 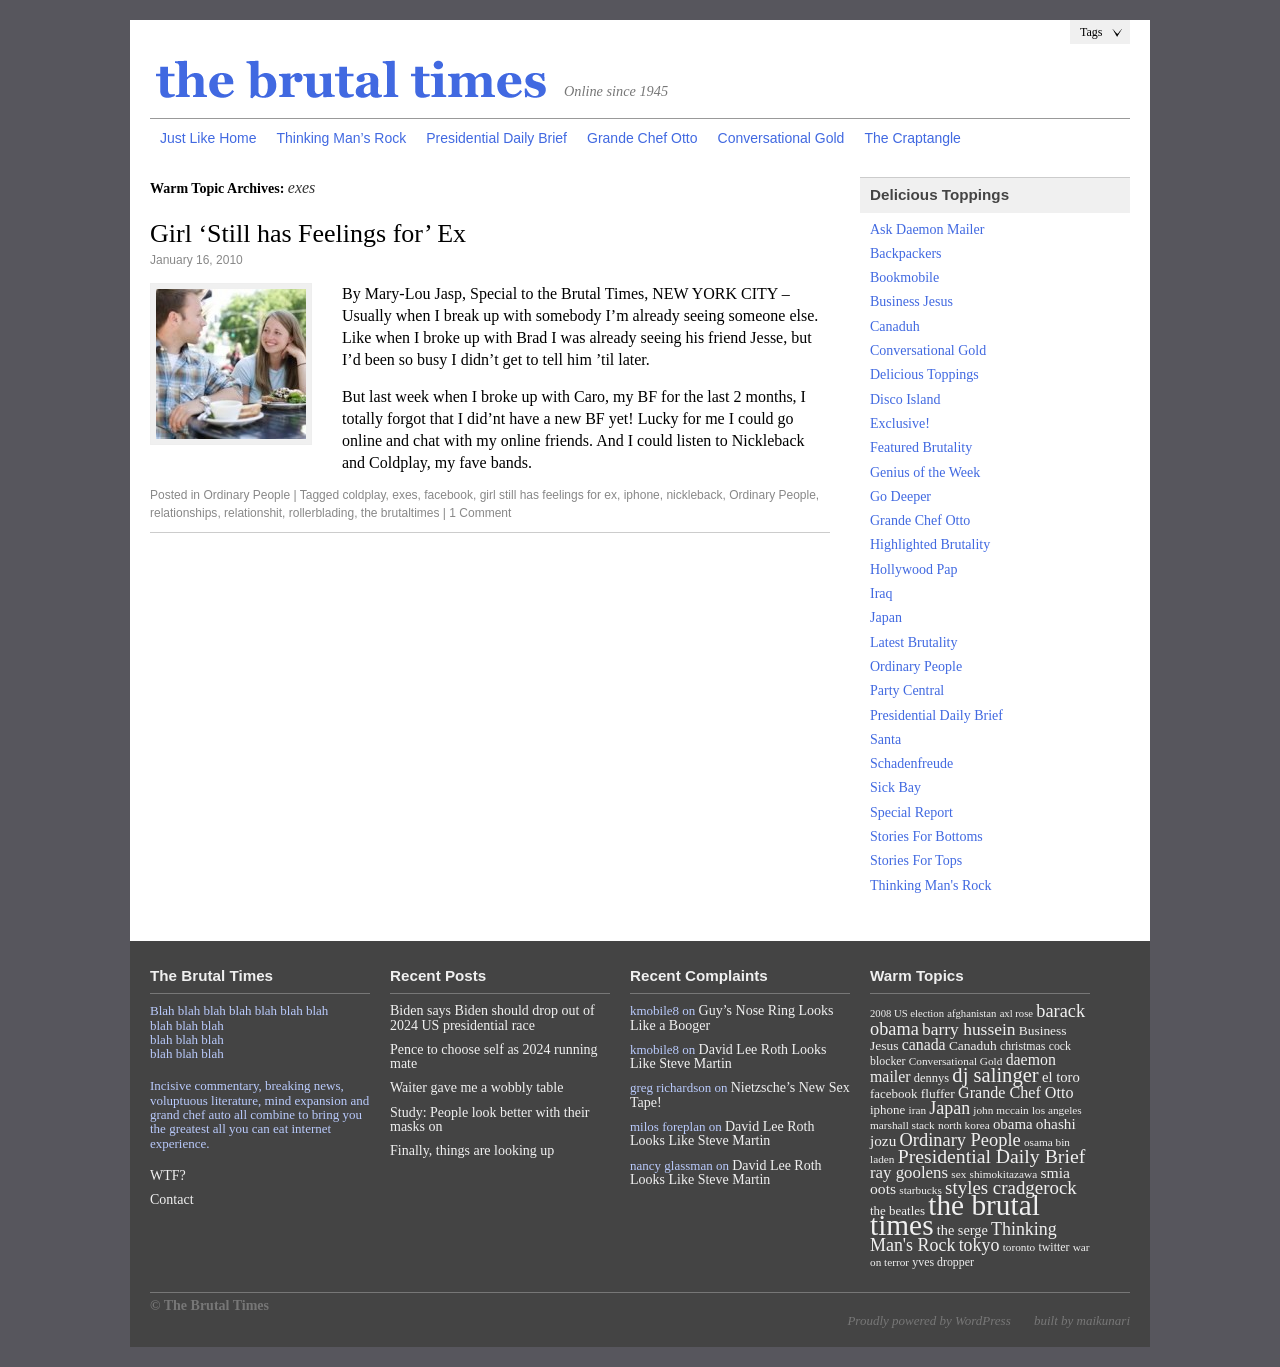 I want to click on john mccain [john mccain (7 items)], so click(x=1000, y=1110).